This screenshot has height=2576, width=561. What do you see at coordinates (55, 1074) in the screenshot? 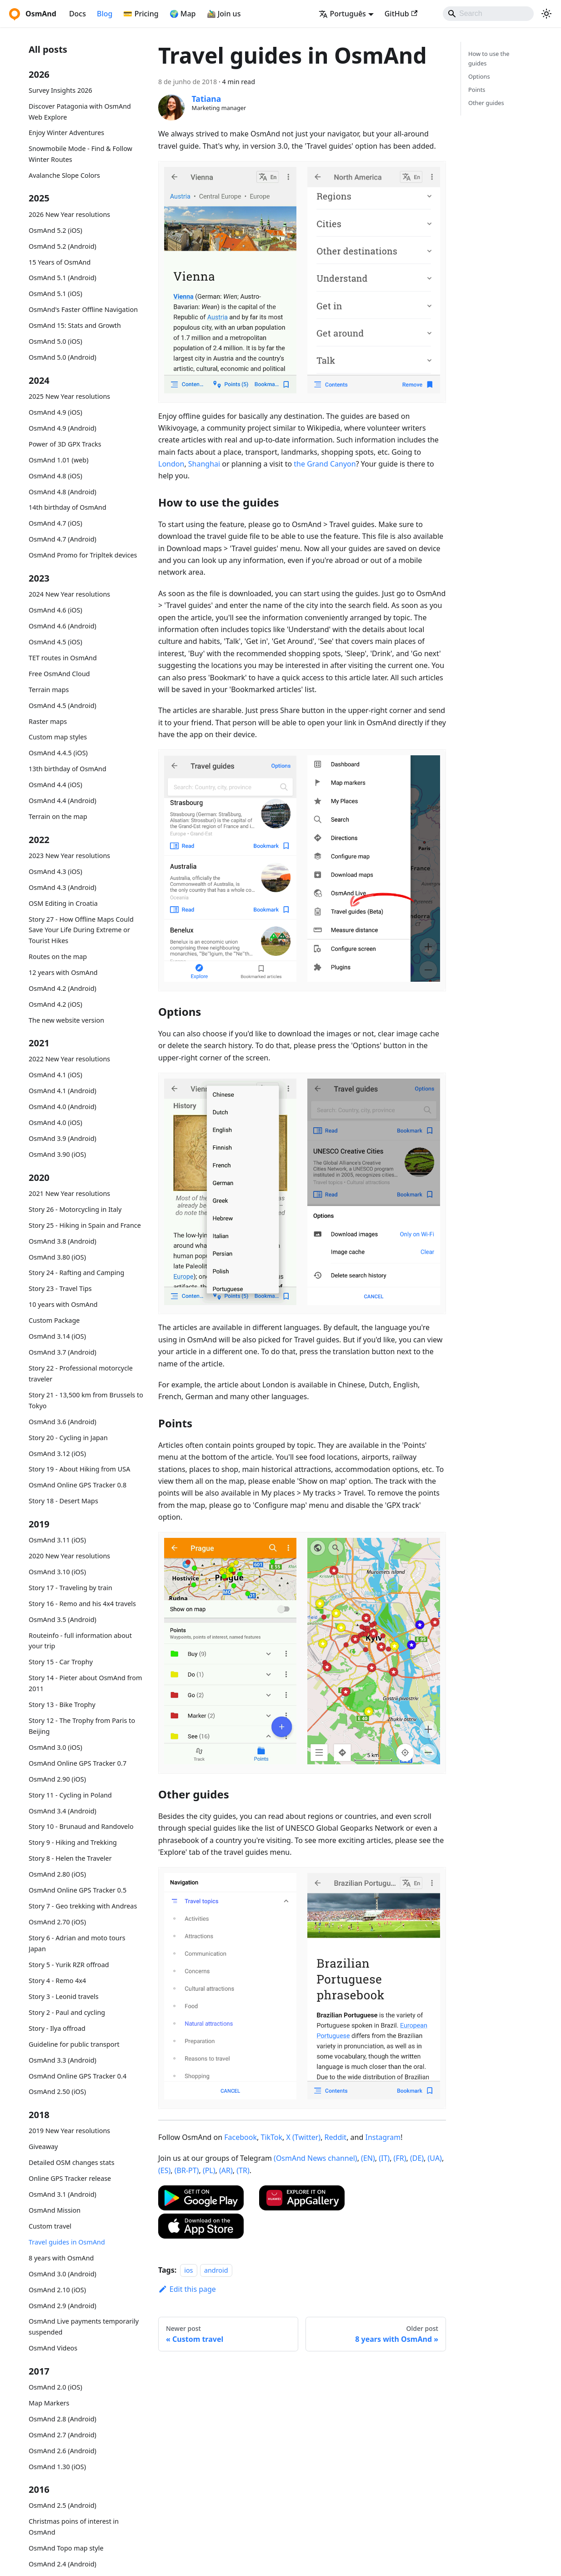
I see `OsmAnd 4.1 (iOS)` at bounding box center [55, 1074].